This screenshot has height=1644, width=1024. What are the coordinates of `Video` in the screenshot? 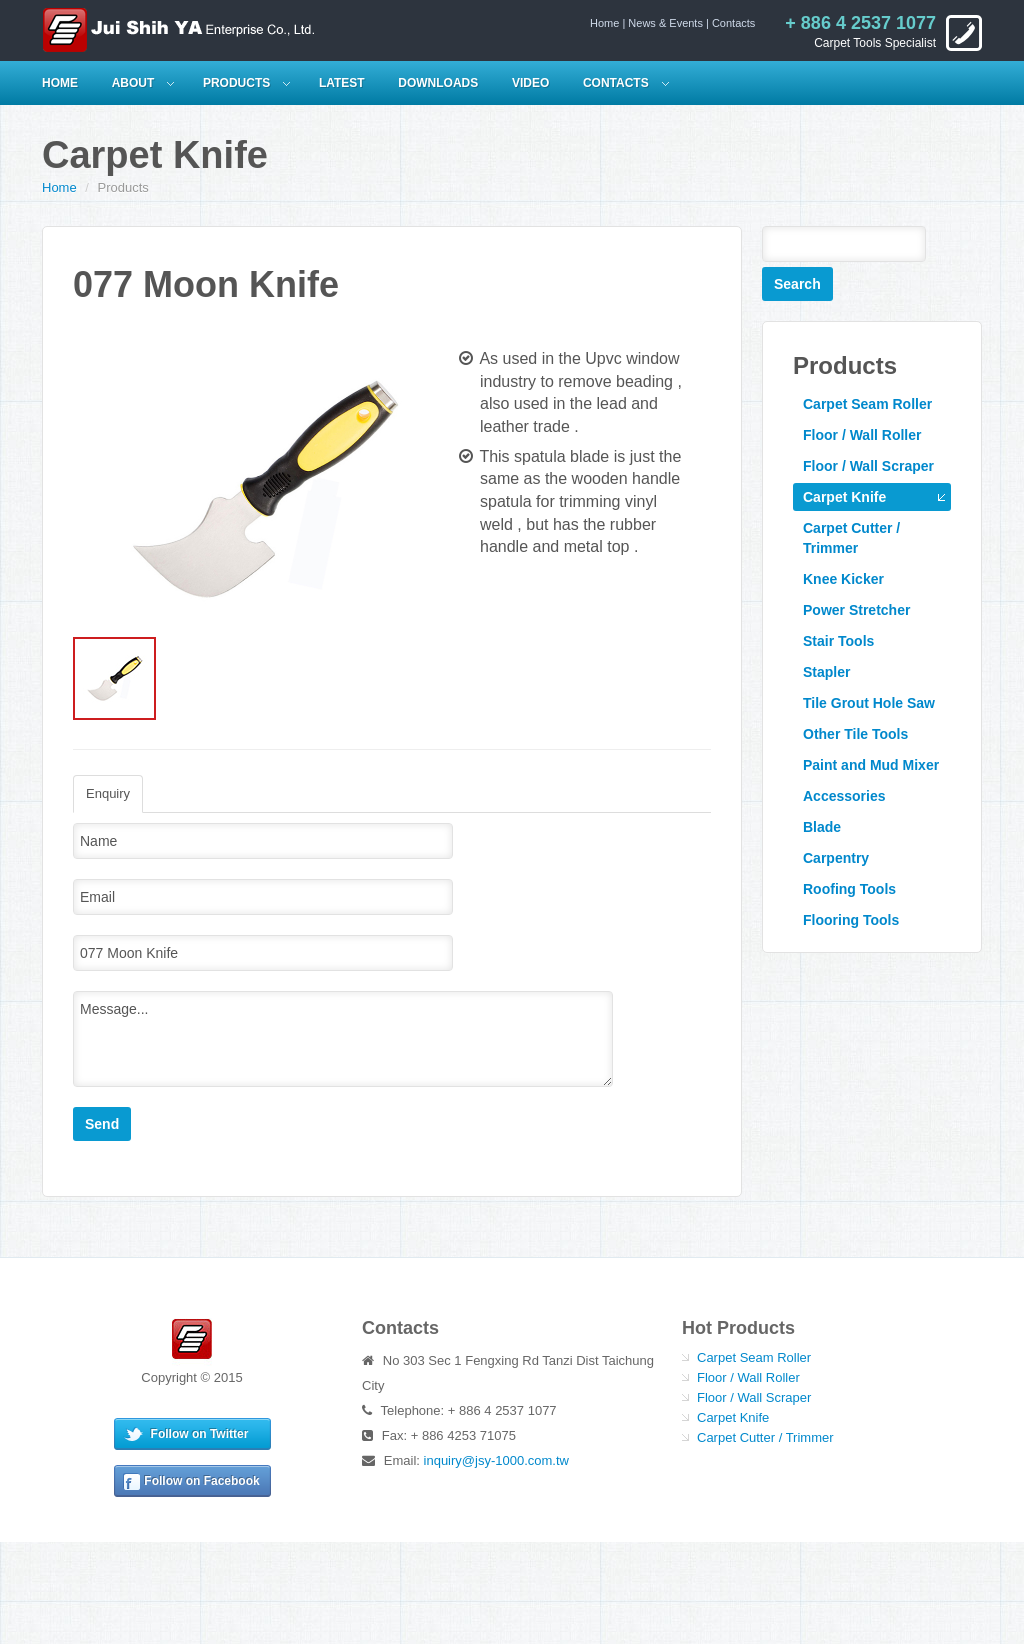 It's located at (530, 83).